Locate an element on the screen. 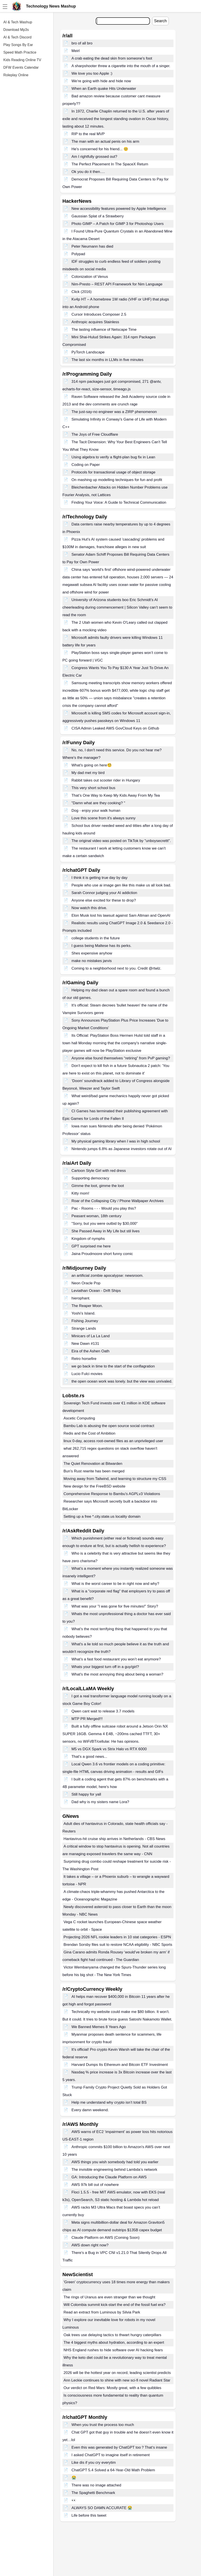 This screenshot has width=201, height=2576. The invisible engineering behind Lambda’s network is located at coordinates (114, 2169).